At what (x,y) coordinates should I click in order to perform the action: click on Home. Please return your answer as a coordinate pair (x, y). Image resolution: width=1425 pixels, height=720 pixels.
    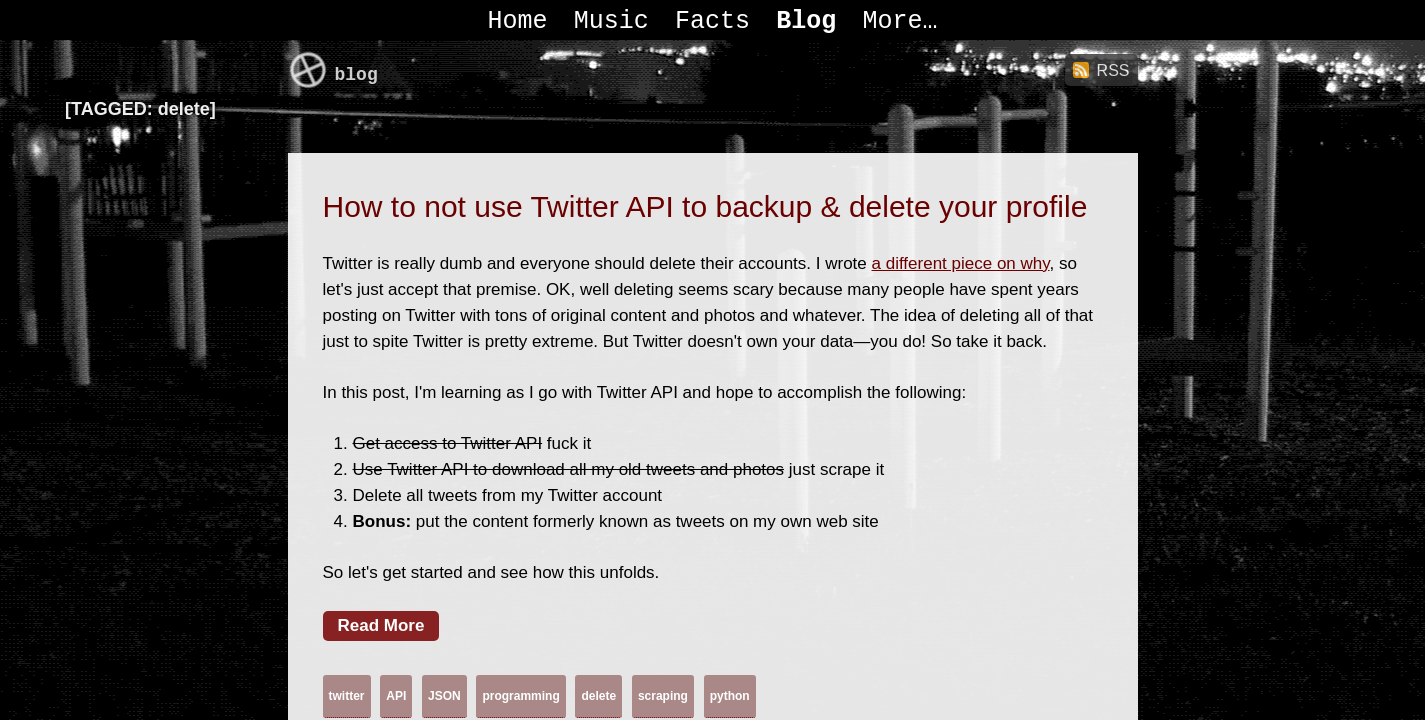
    Looking at the image, I should click on (517, 21).